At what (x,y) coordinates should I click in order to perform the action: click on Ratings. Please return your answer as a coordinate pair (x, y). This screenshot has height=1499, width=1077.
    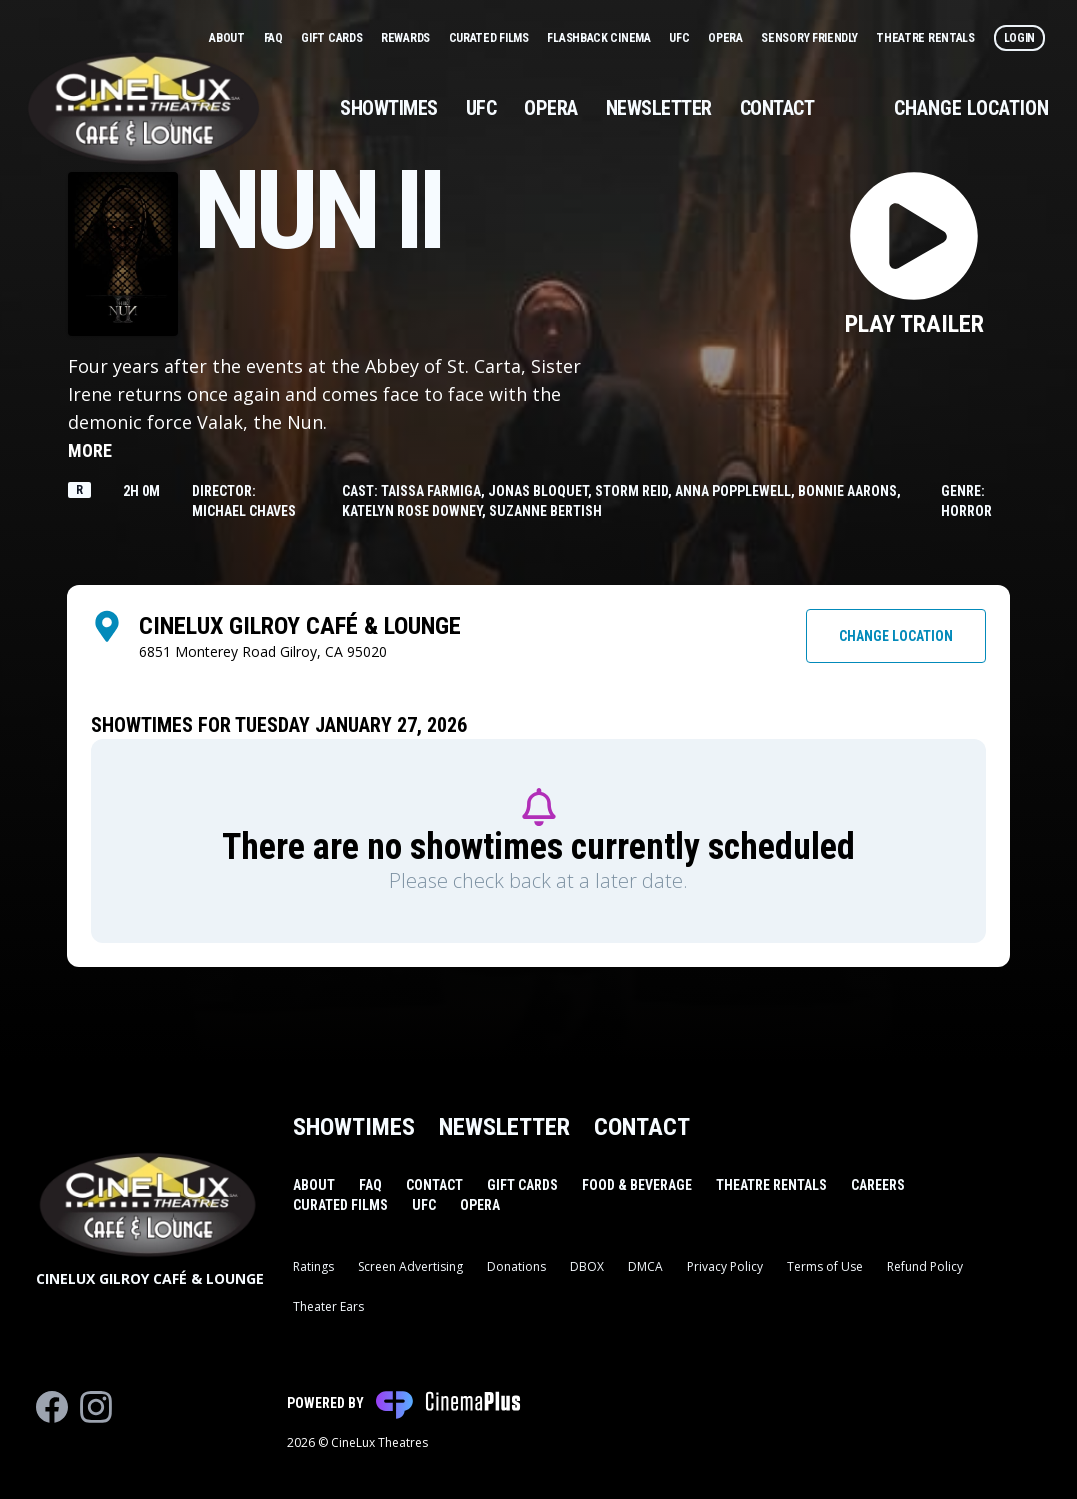
    Looking at the image, I should click on (313, 1266).